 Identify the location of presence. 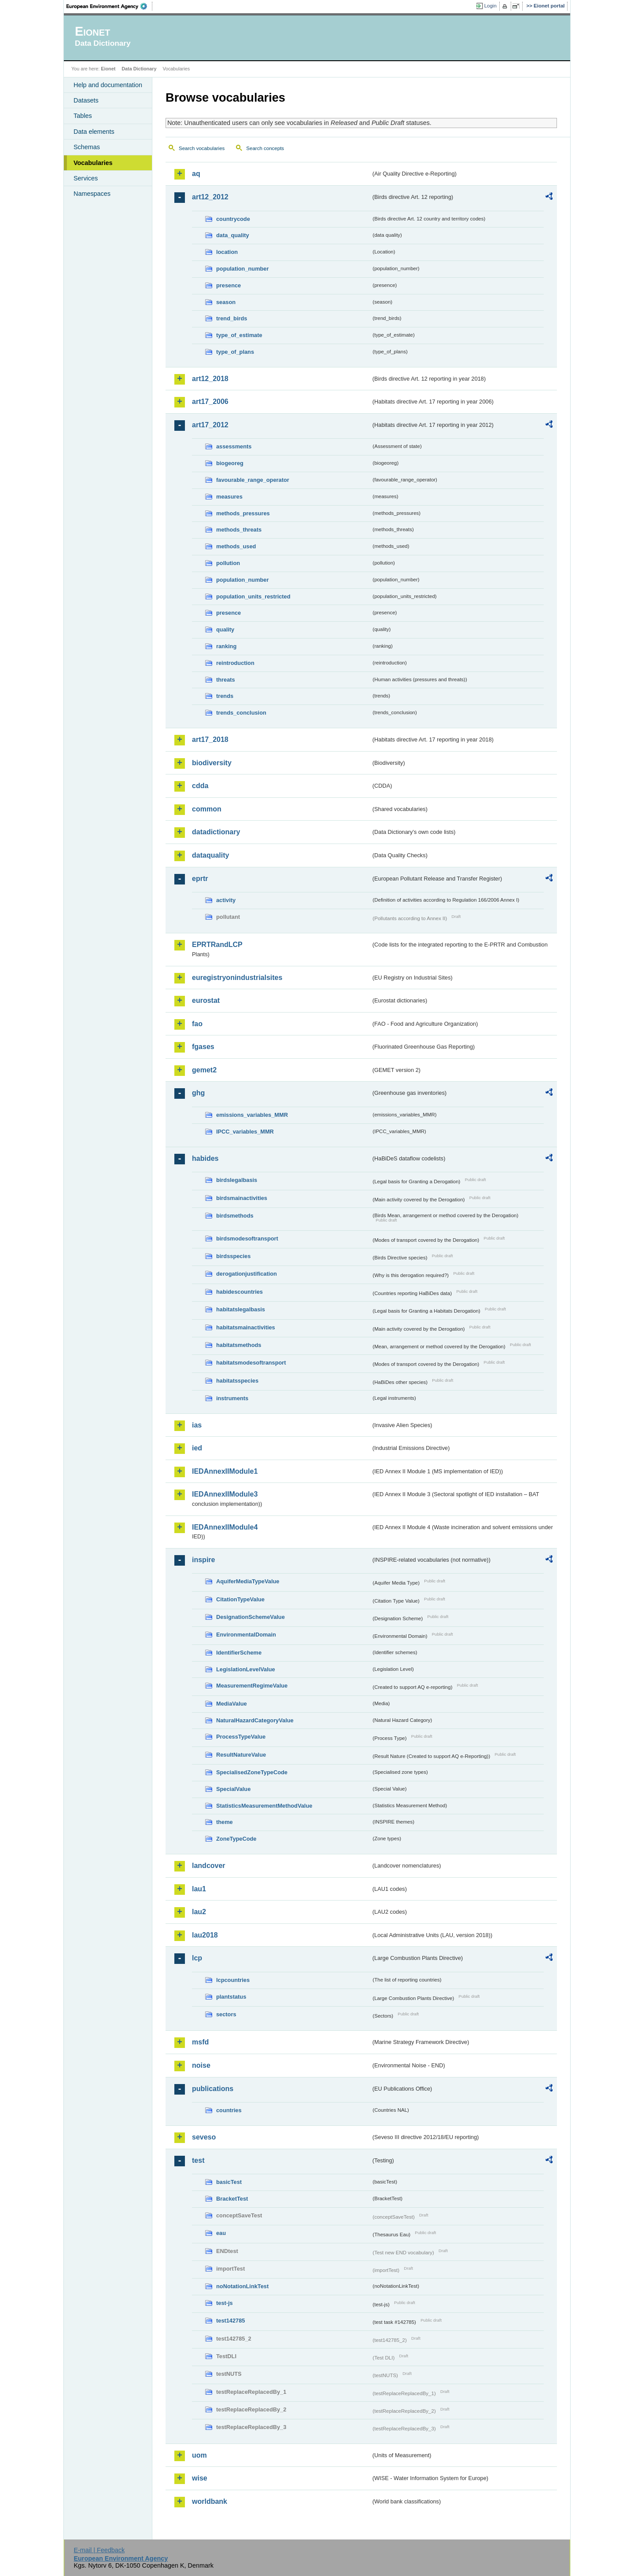
(228, 285).